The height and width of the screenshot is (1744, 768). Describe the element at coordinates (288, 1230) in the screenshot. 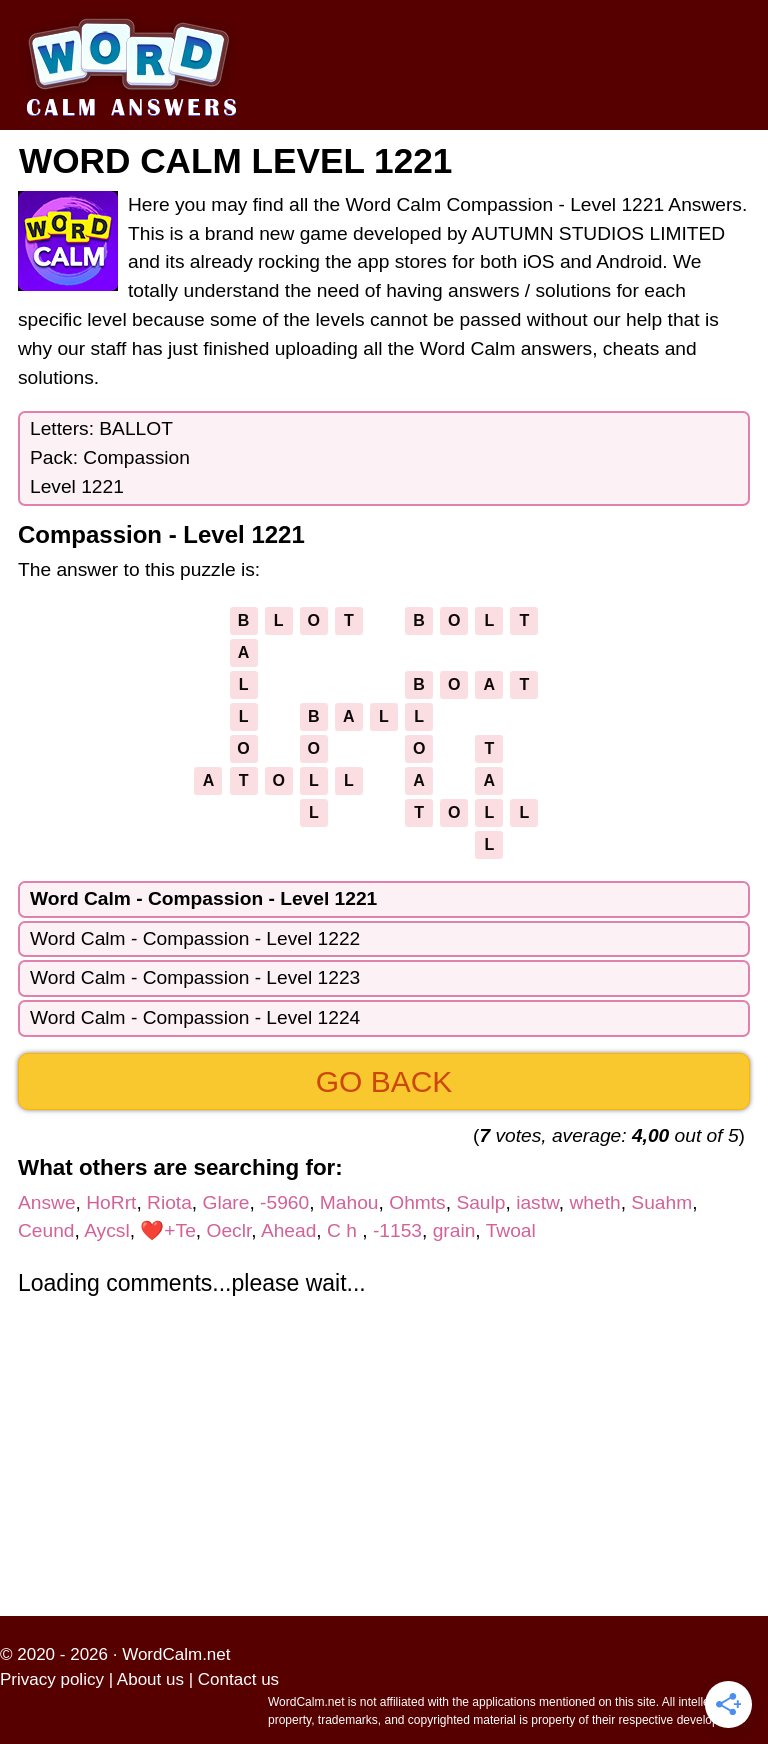

I see `Ahead` at that location.